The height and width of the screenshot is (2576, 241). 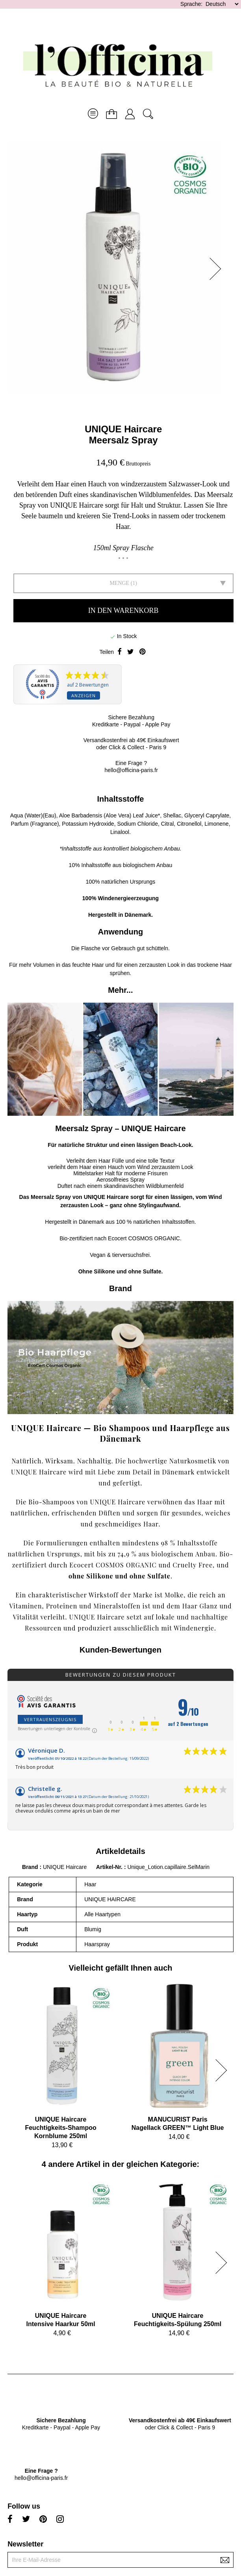 I want to click on UNIQUE HaircareFeuchtigkeits-Shampoo Kornblume 250ml, so click(x=60, y=2127).